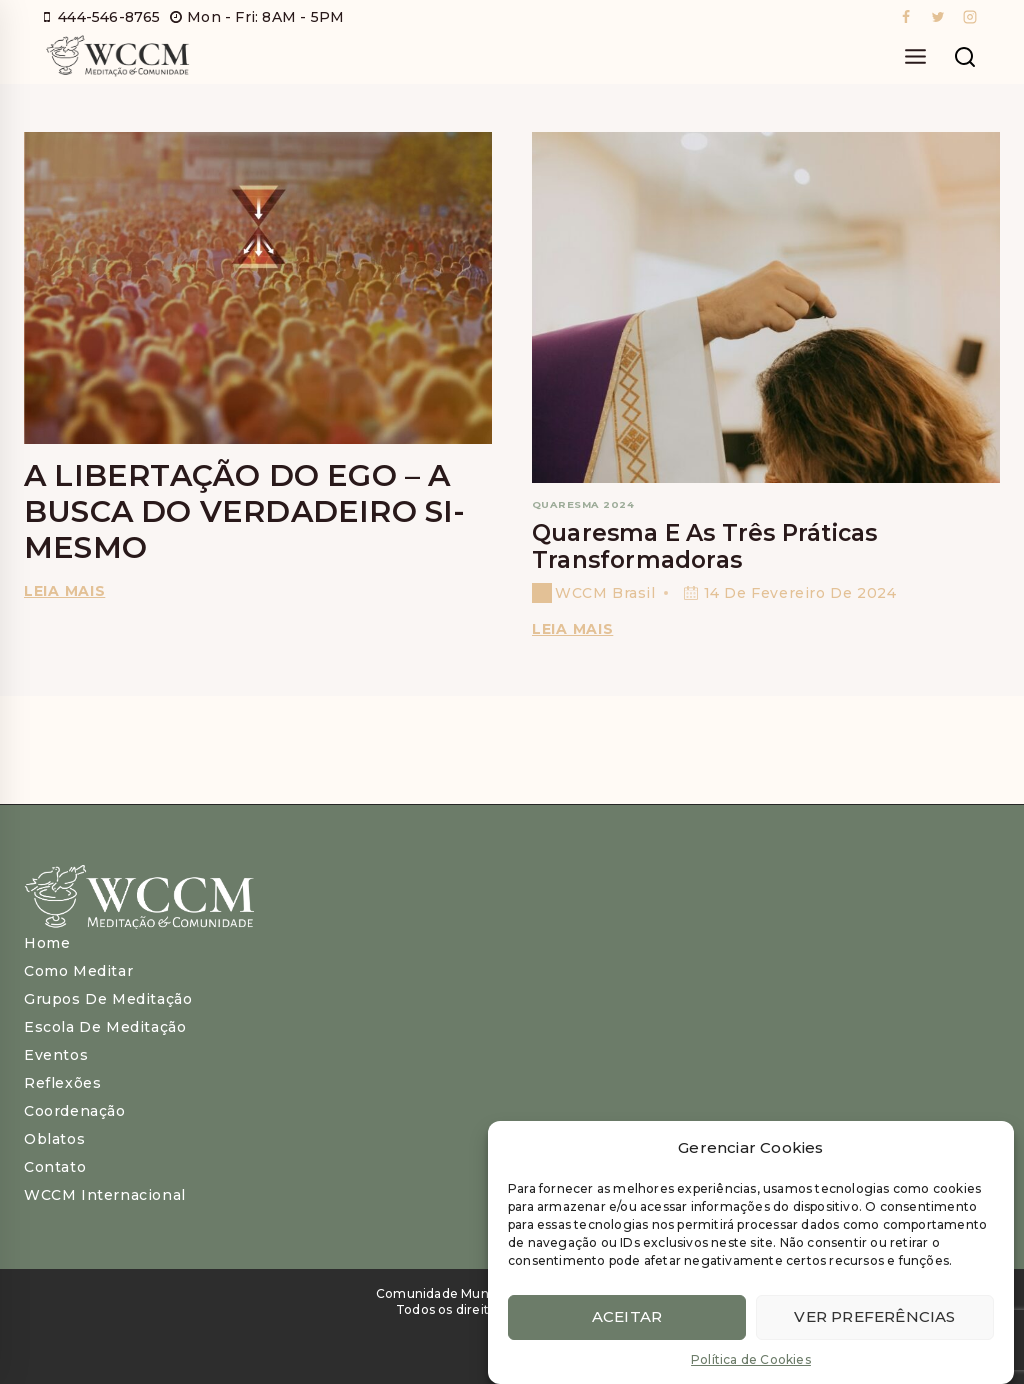 The width and height of the screenshot is (1024, 1384). Describe the element at coordinates (751, 1360) in the screenshot. I see `Política de Cookies` at that location.